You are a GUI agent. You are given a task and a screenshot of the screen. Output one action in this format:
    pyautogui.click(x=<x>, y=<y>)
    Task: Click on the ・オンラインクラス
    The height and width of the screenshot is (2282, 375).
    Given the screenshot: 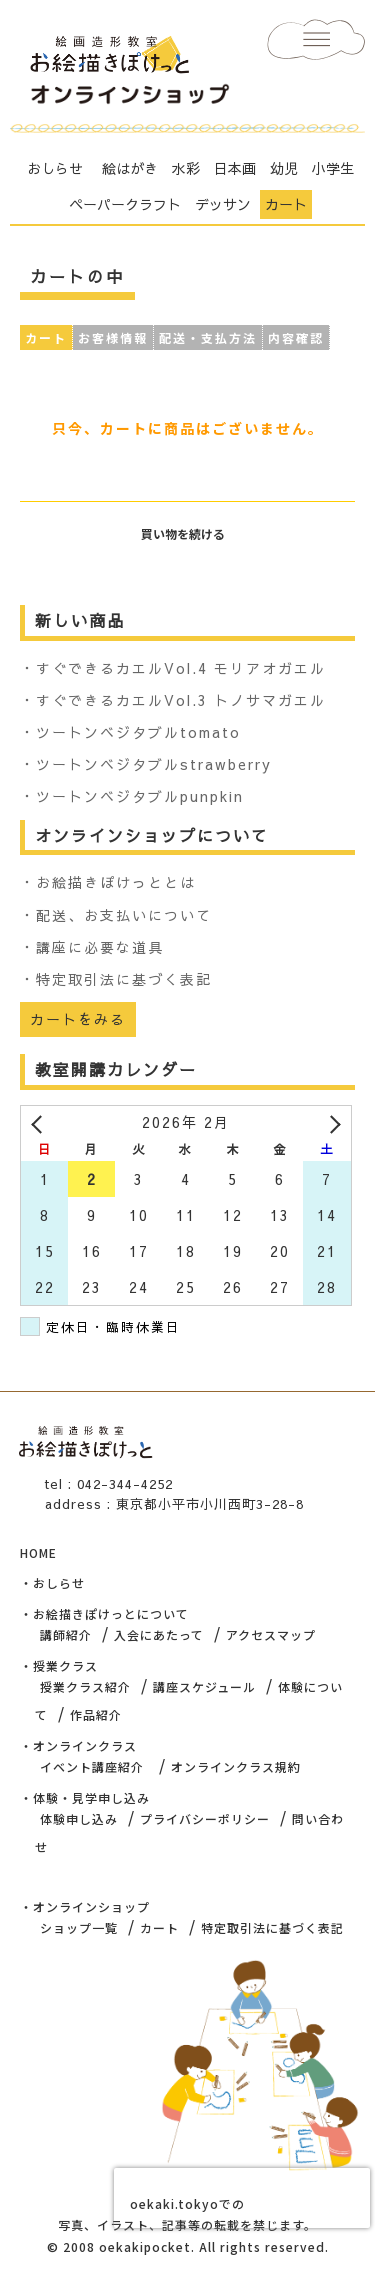 What is the action you would take?
    pyautogui.click(x=78, y=1745)
    